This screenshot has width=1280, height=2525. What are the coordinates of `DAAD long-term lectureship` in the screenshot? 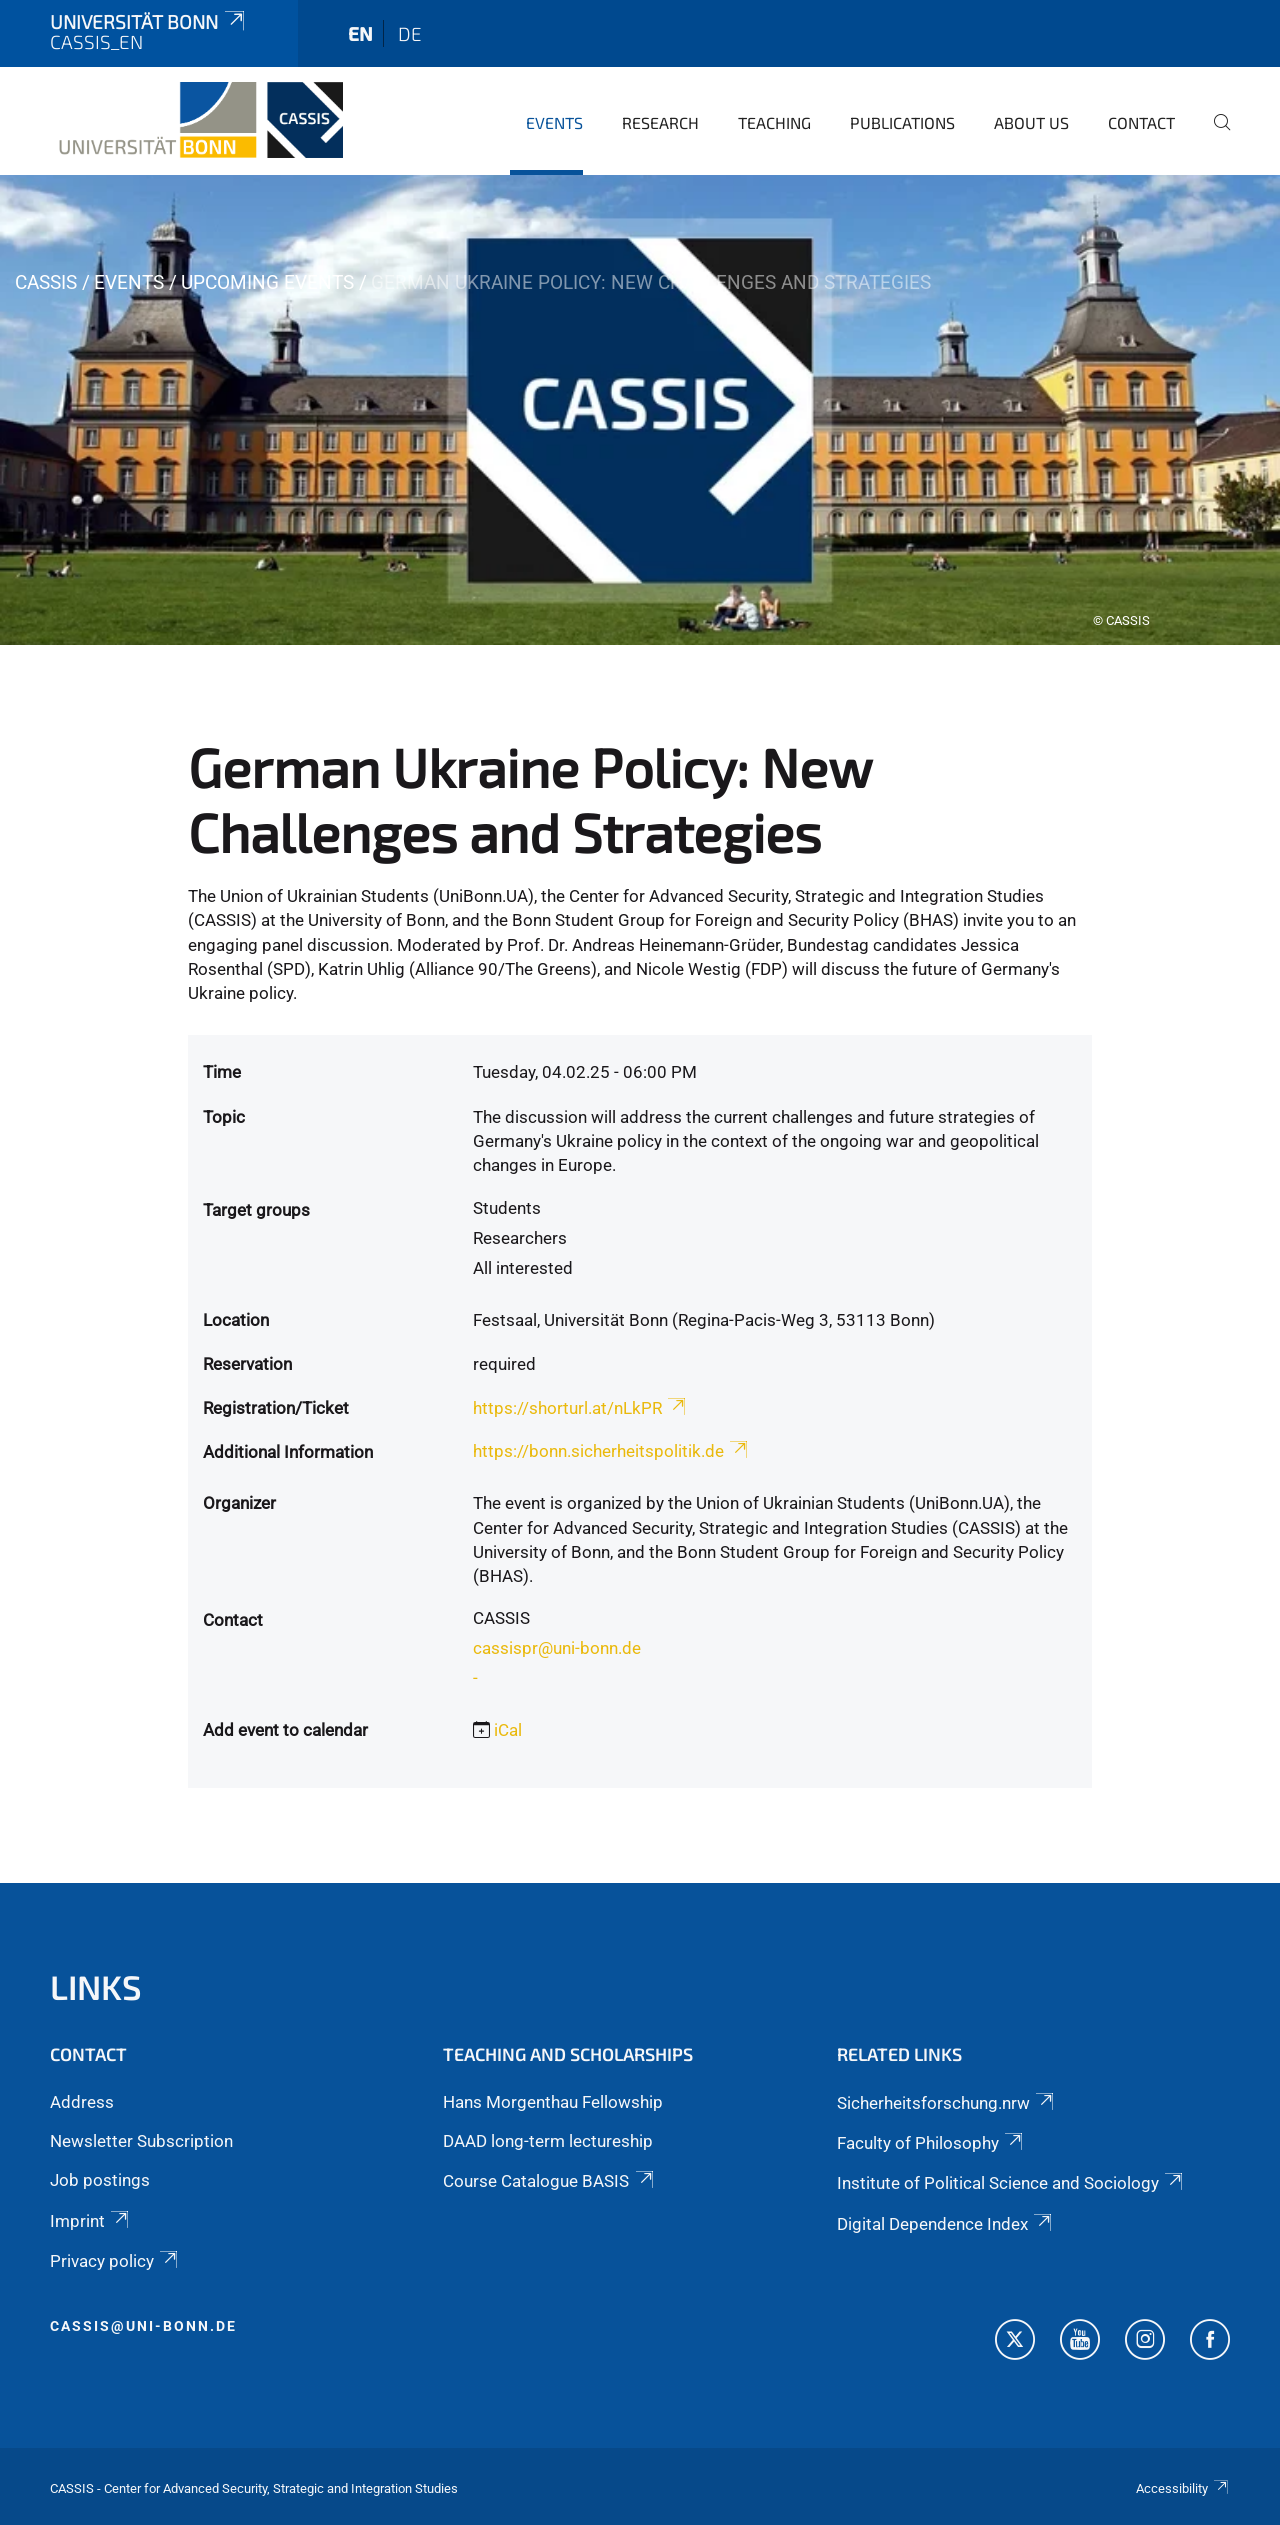 It's located at (548, 2141).